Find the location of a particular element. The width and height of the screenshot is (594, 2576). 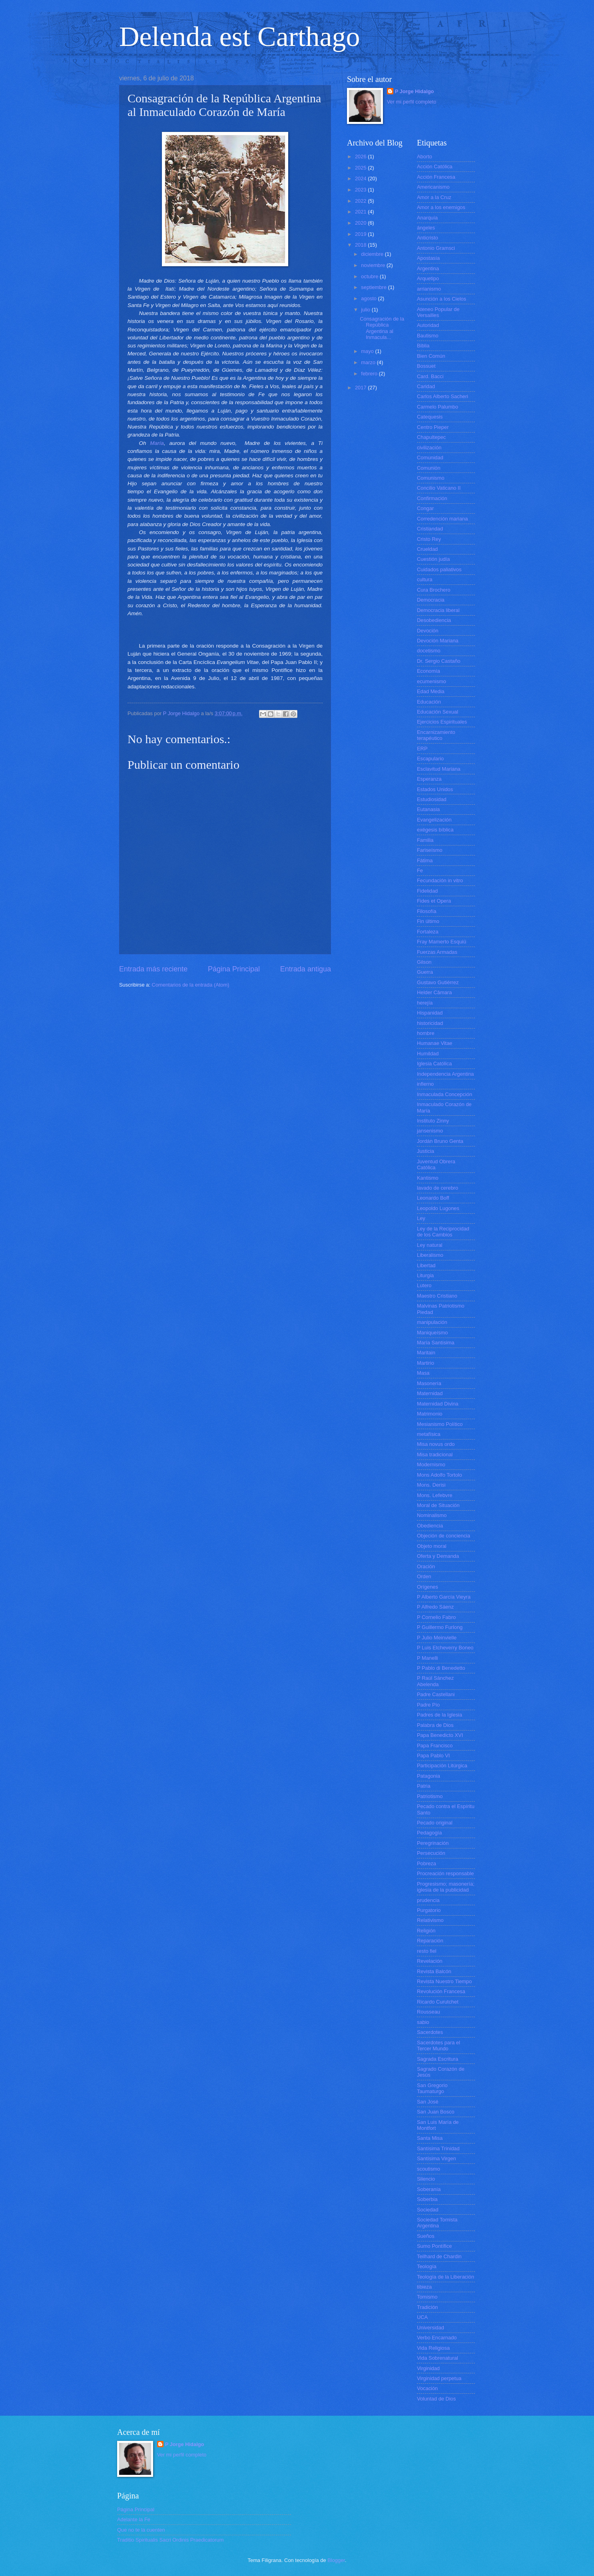

Que no te la cuenten is located at coordinates (141, 2530).